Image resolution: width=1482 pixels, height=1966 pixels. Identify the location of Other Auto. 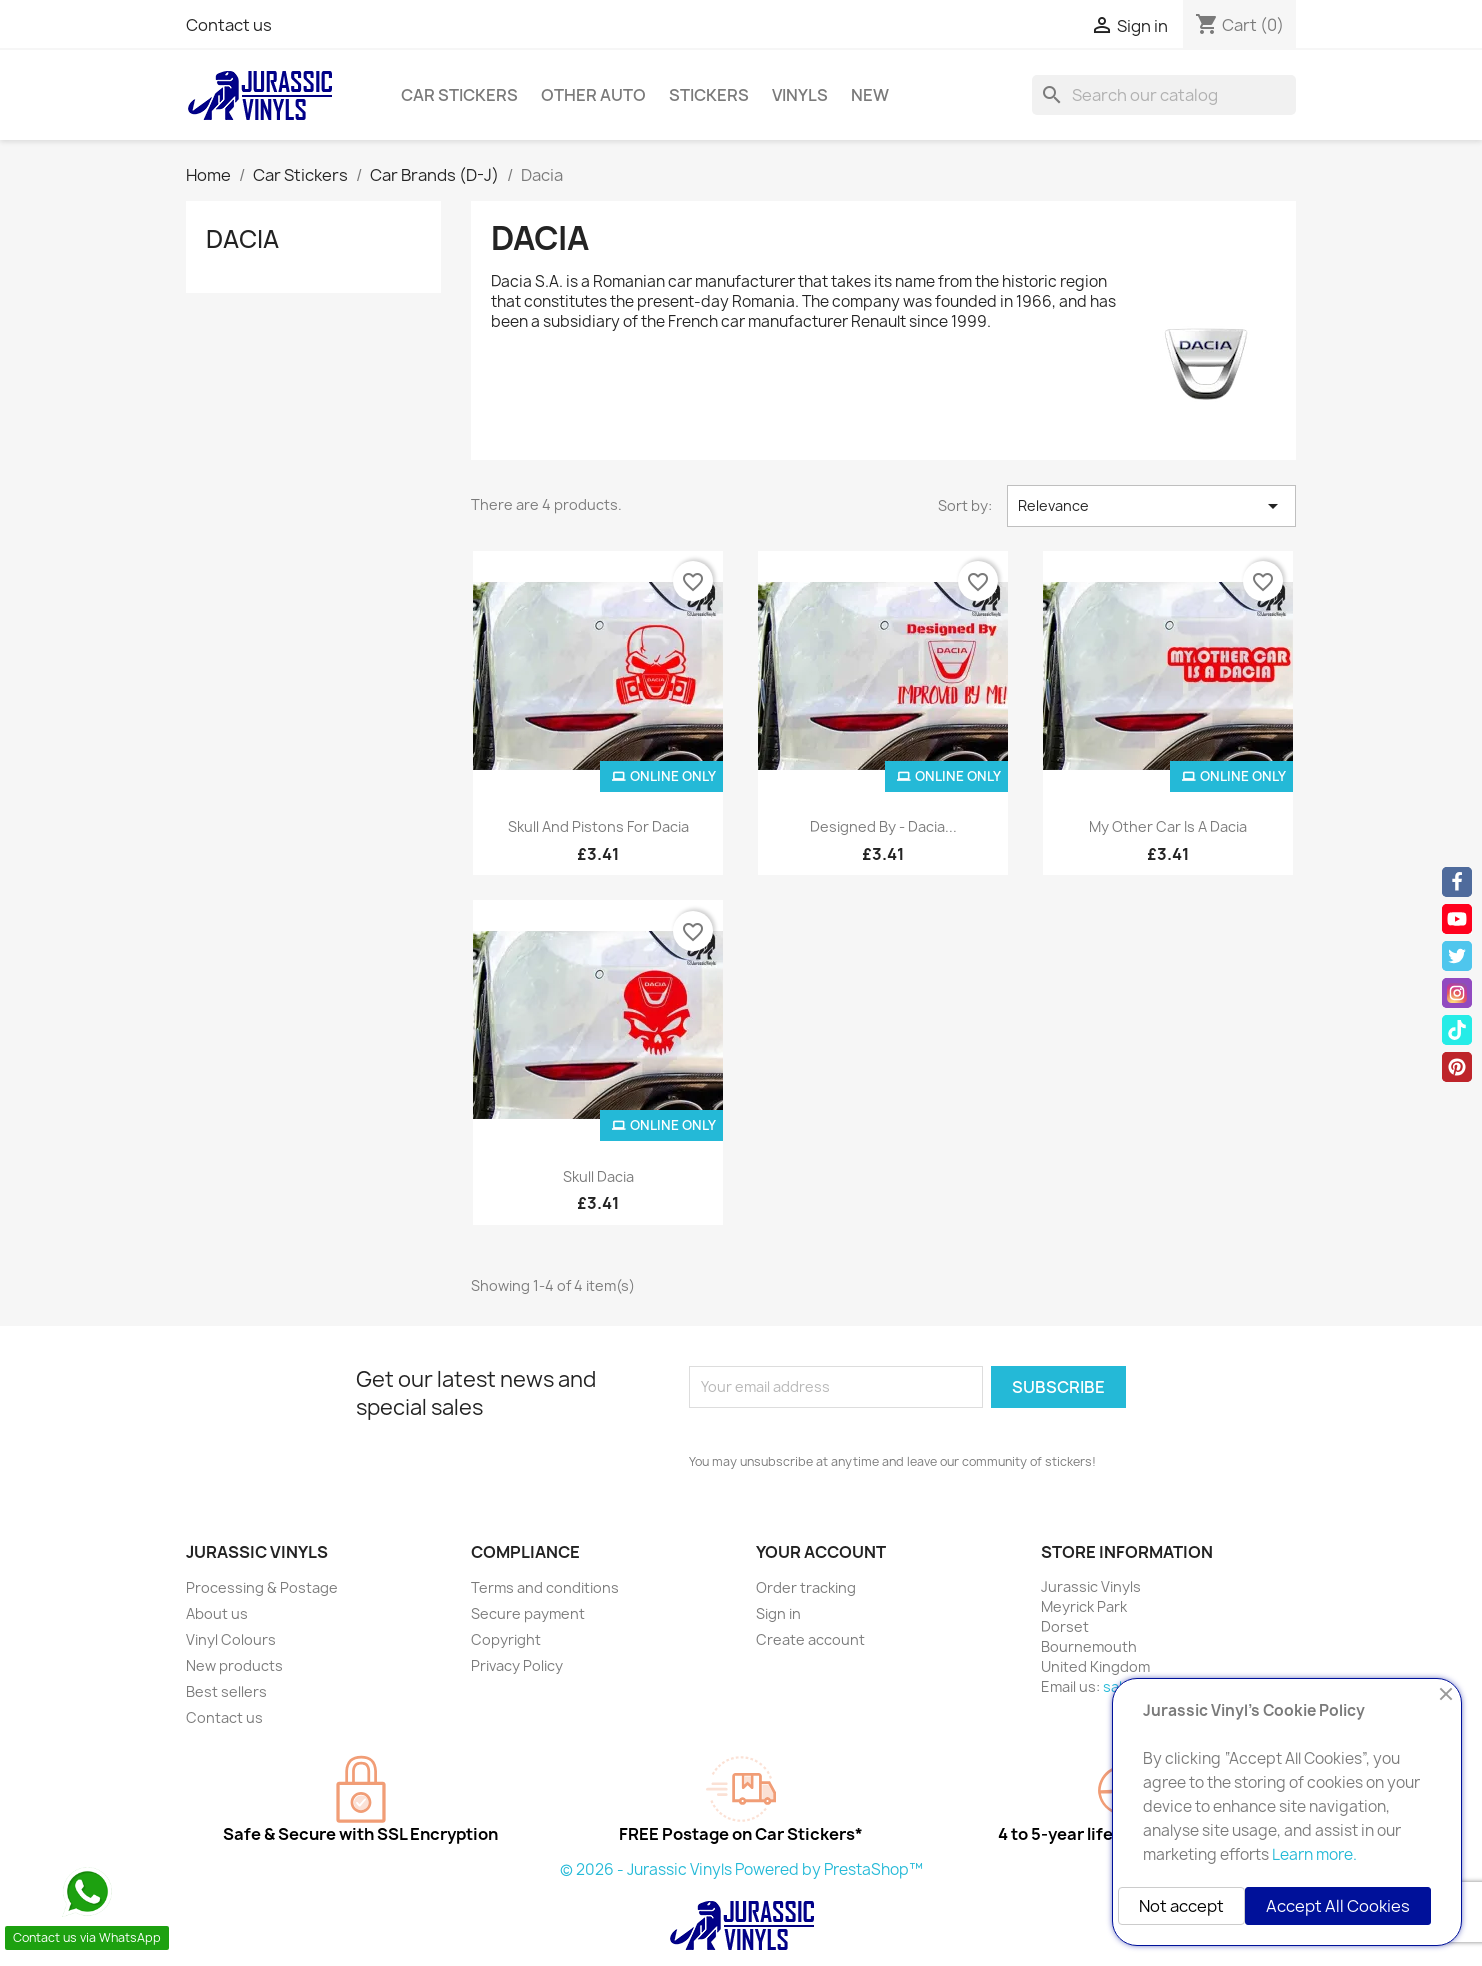
(593, 95).